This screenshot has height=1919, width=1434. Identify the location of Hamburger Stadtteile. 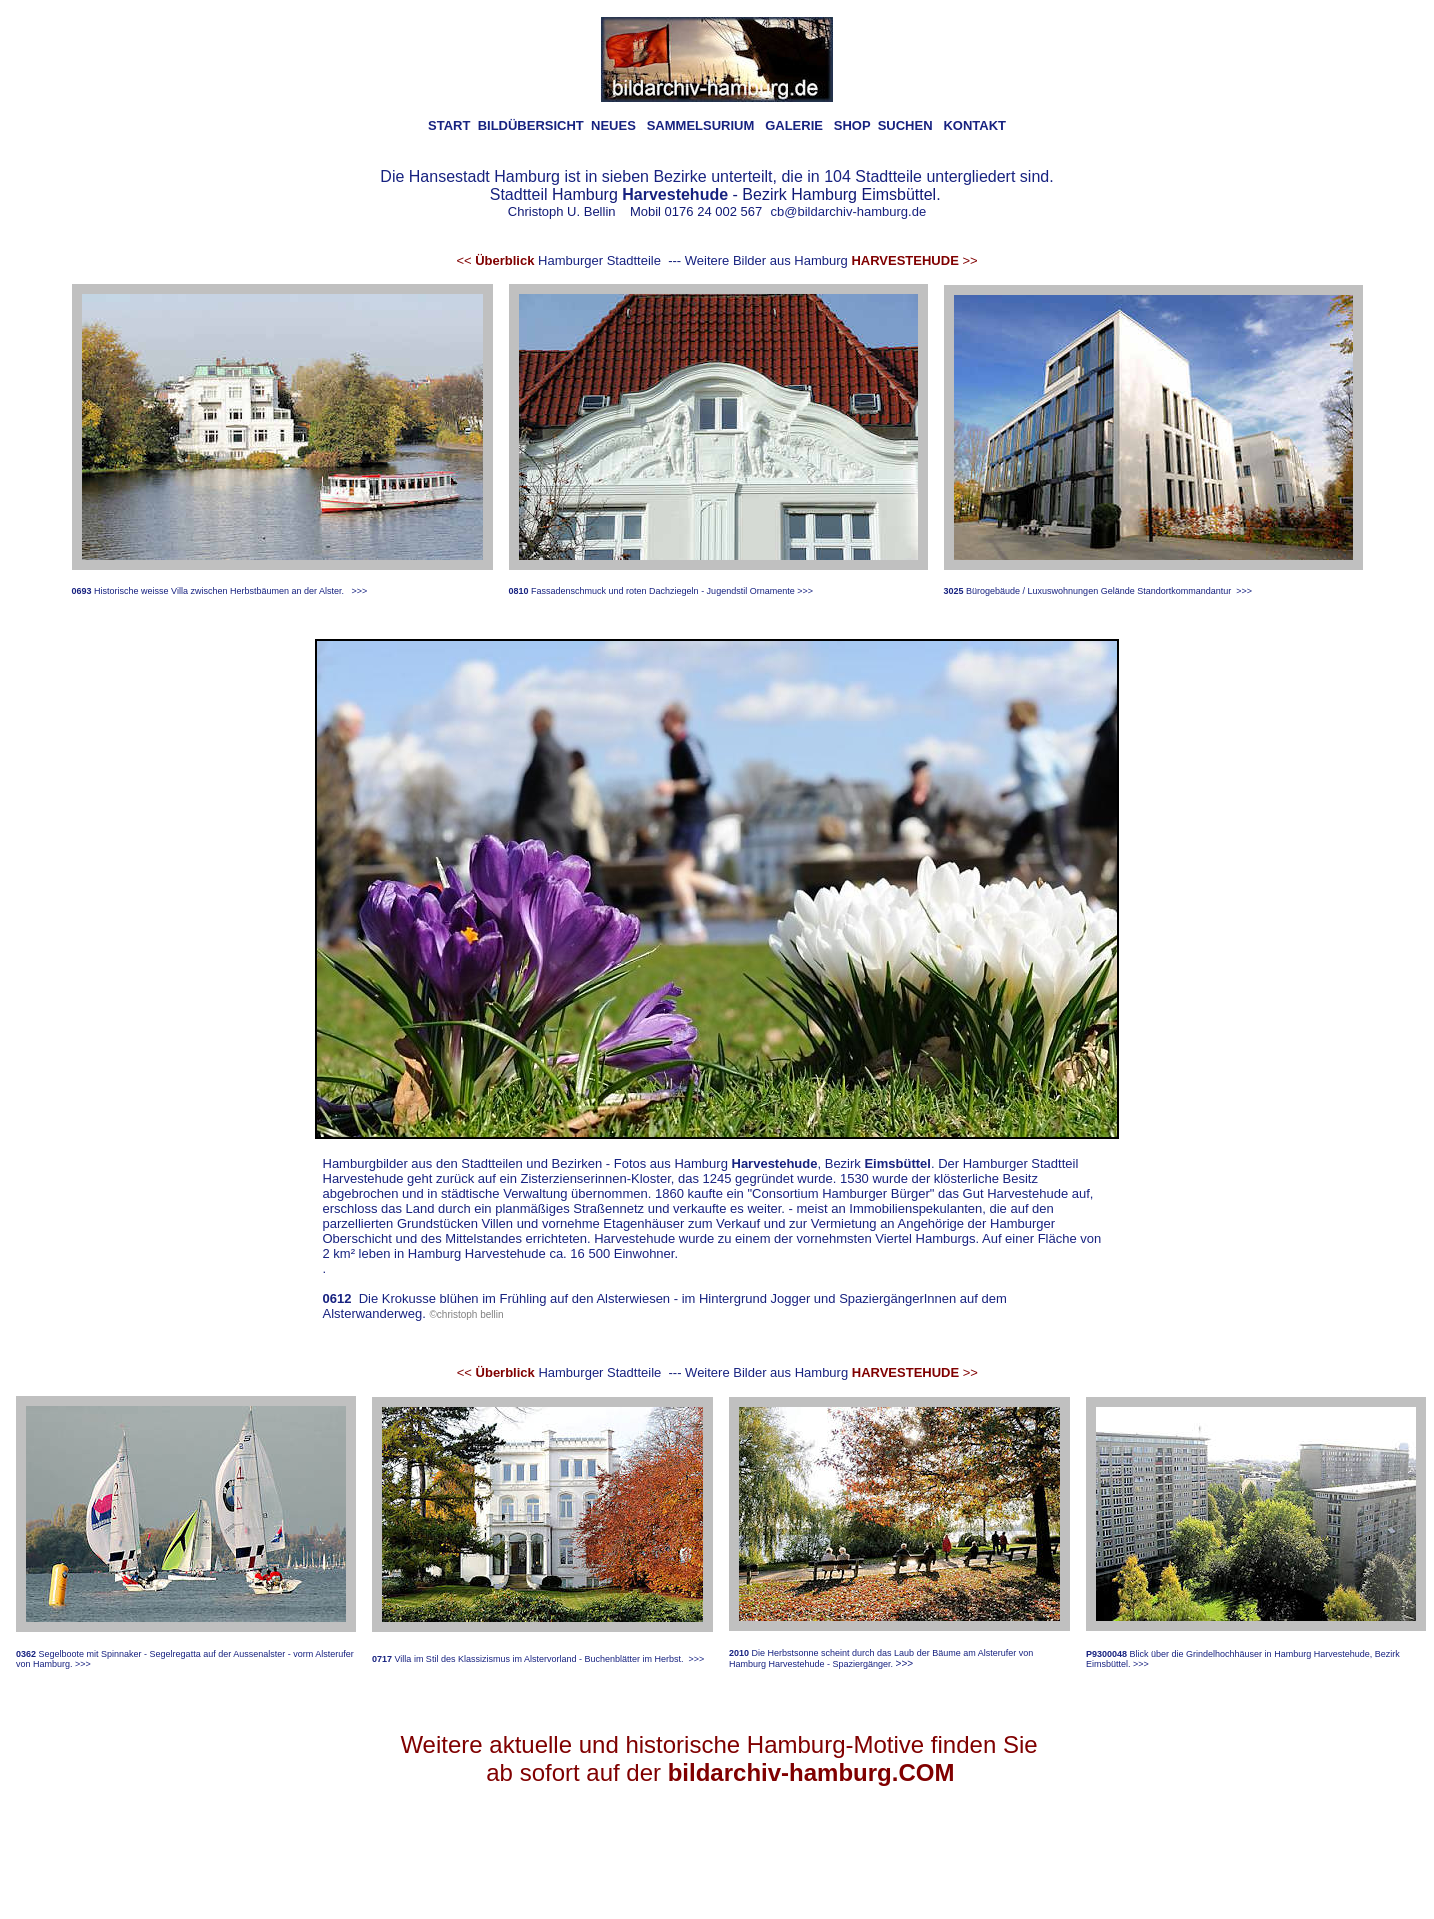
(558, 260).